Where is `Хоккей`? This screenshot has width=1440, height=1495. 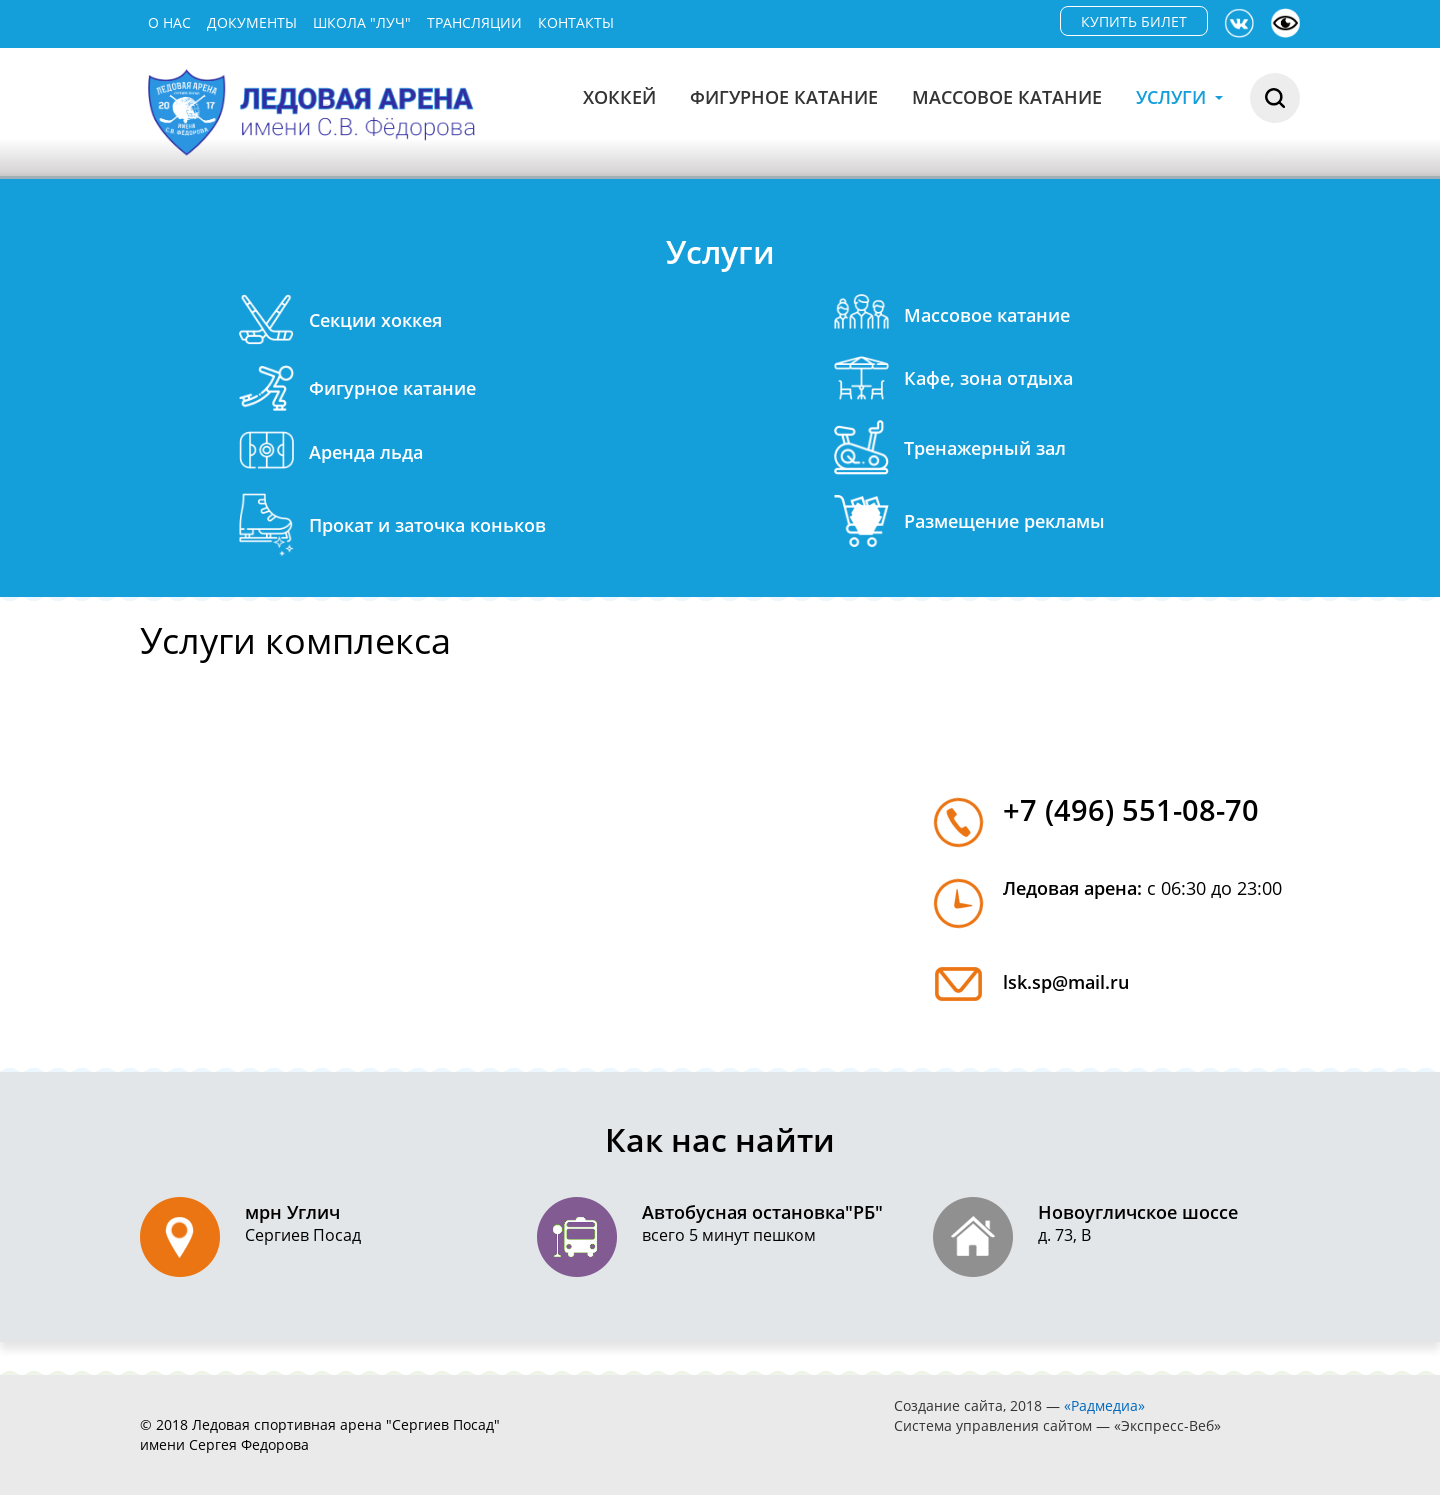
Хоккей is located at coordinates (619, 97).